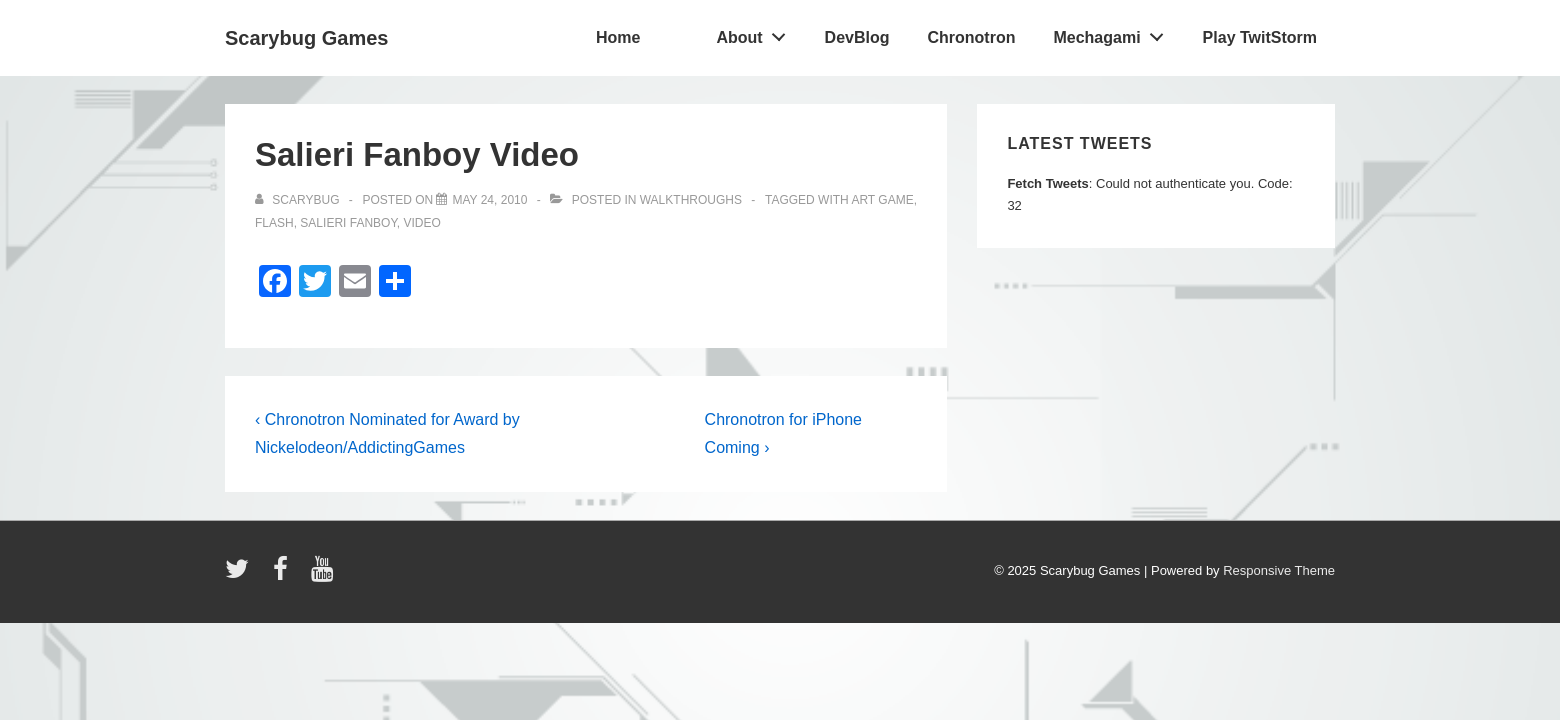 The height and width of the screenshot is (720, 1560). What do you see at coordinates (348, 223) in the screenshot?
I see `salieri fanboy` at bounding box center [348, 223].